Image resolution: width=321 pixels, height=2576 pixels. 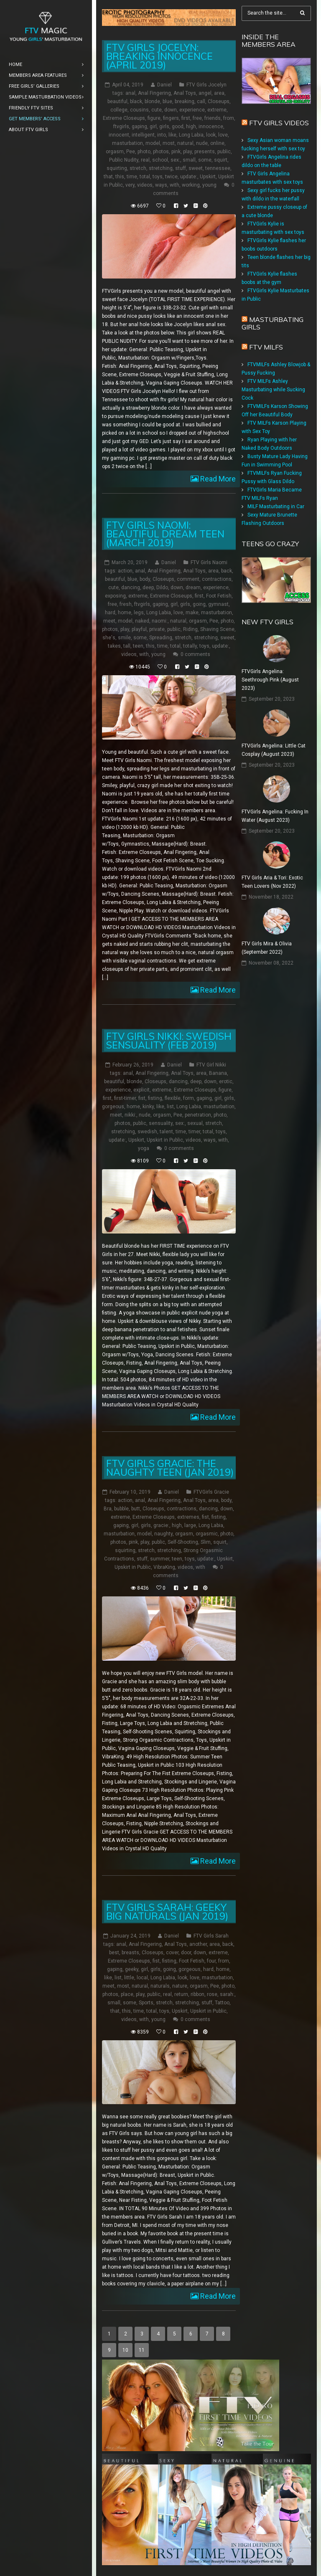 I want to click on FTV MILFs Ashley Masturbating while Sucking Cock, so click(x=273, y=389).